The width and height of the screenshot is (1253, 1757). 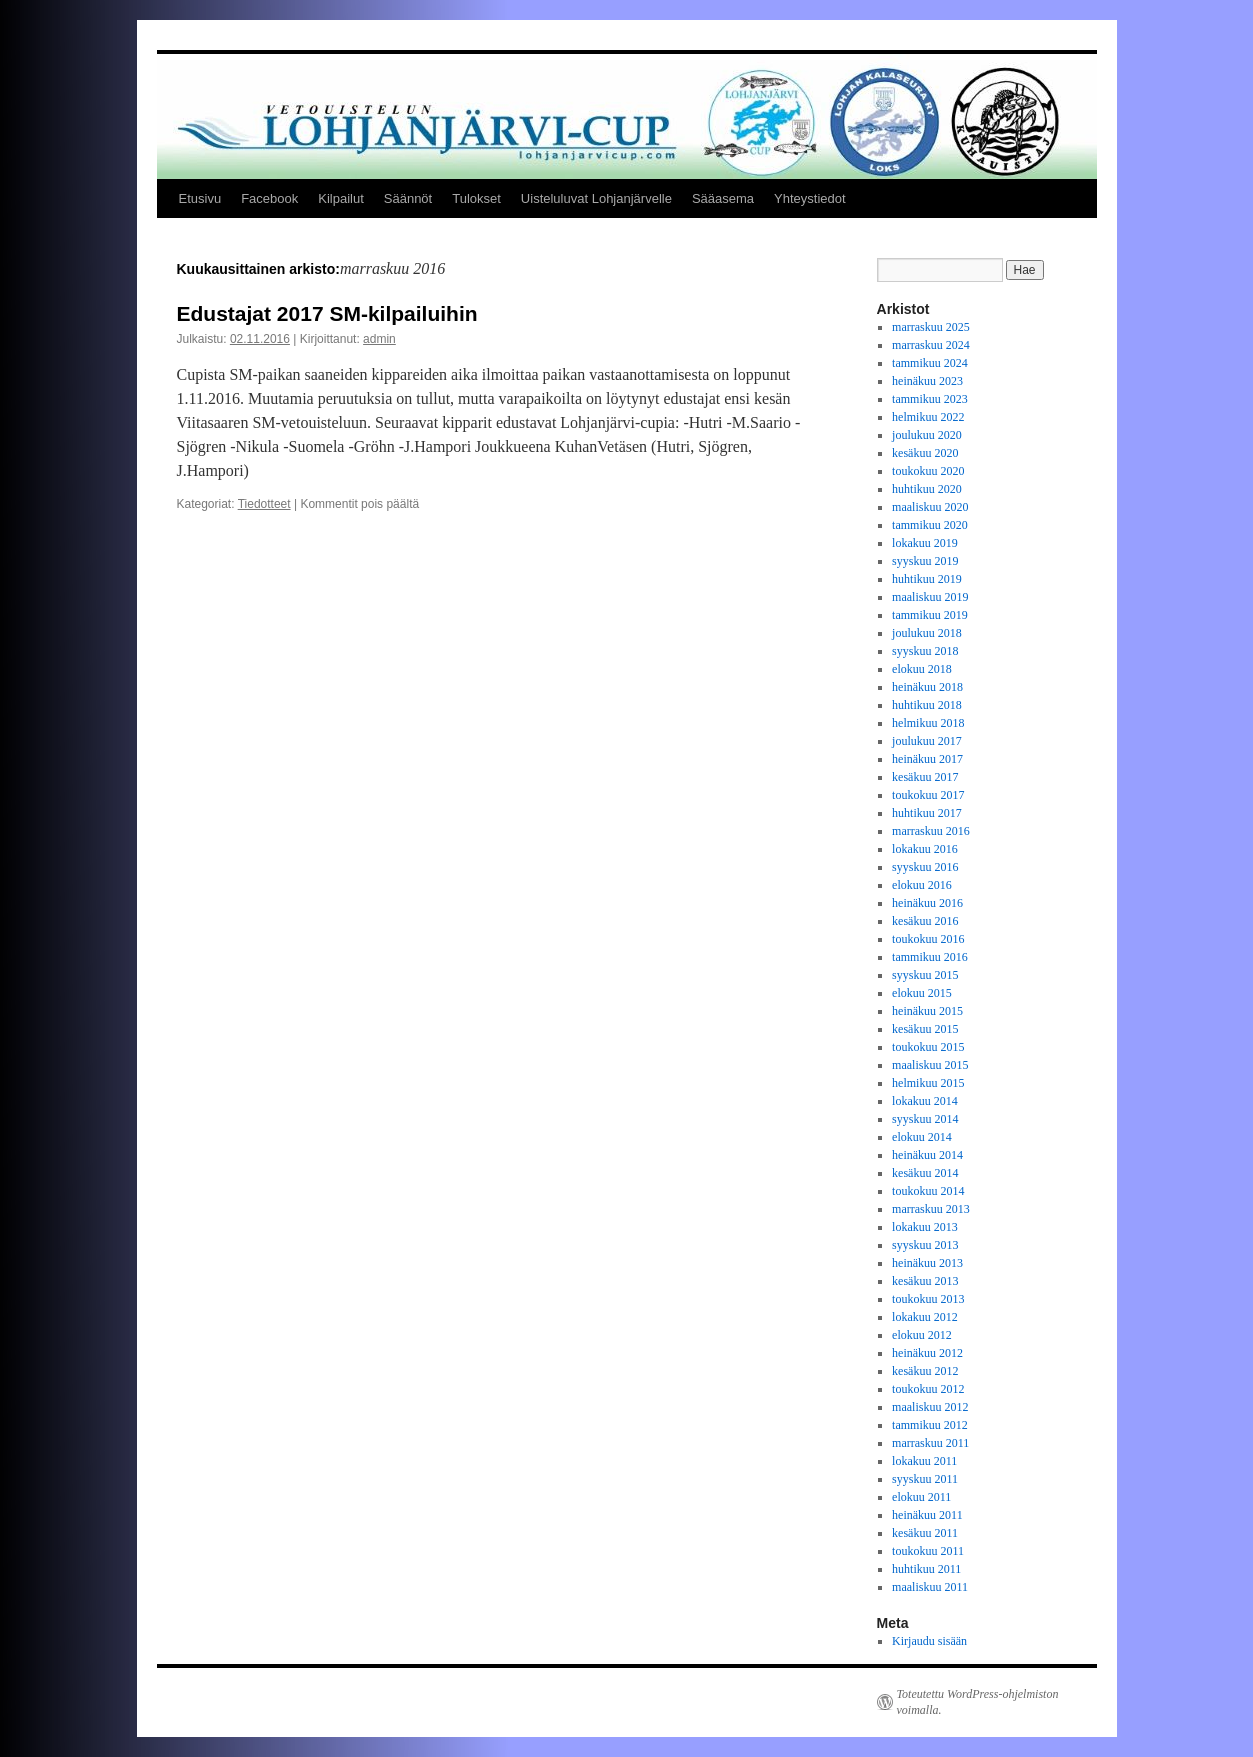 What do you see at coordinates (925, 975) in the screenshot?
I see `syyskuu 2015` at bounding box center [925, 975].